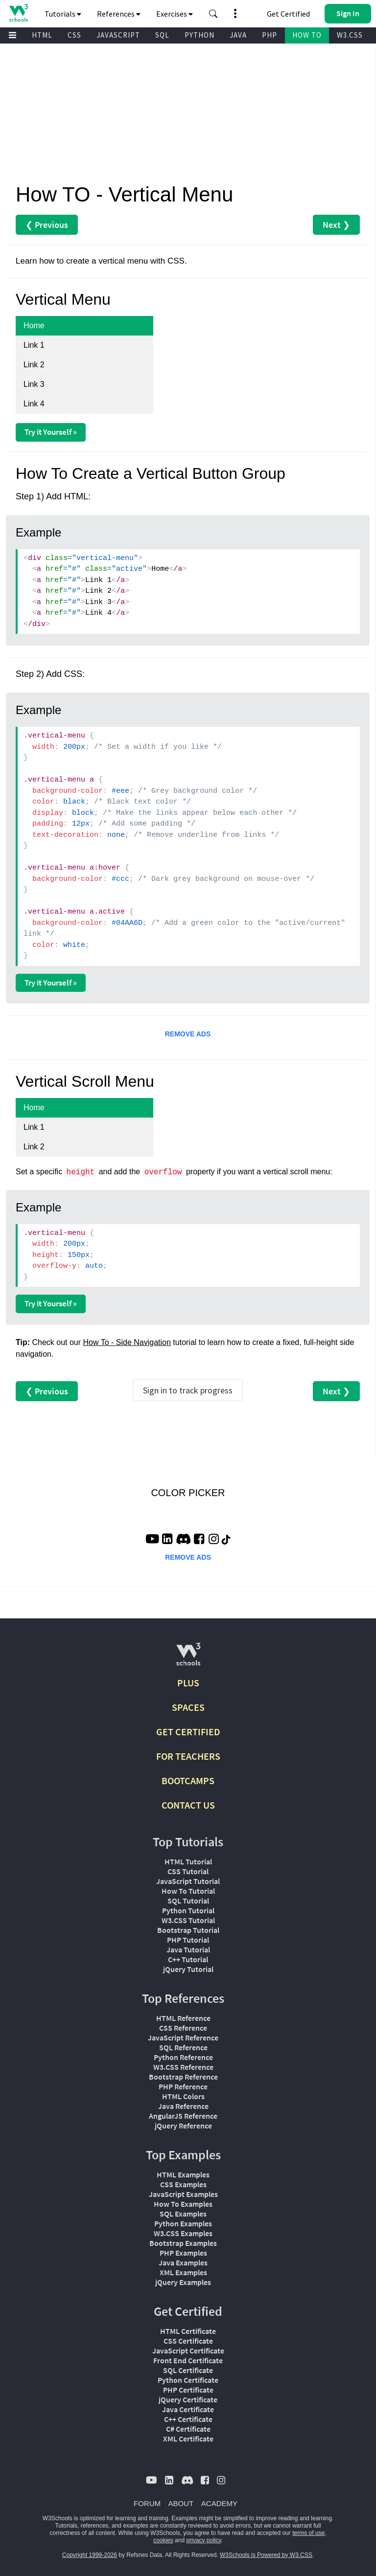 The height and width of the screenshot is (2576, 376). I want to click on JavaScript Certificate, so click(188, 2350).